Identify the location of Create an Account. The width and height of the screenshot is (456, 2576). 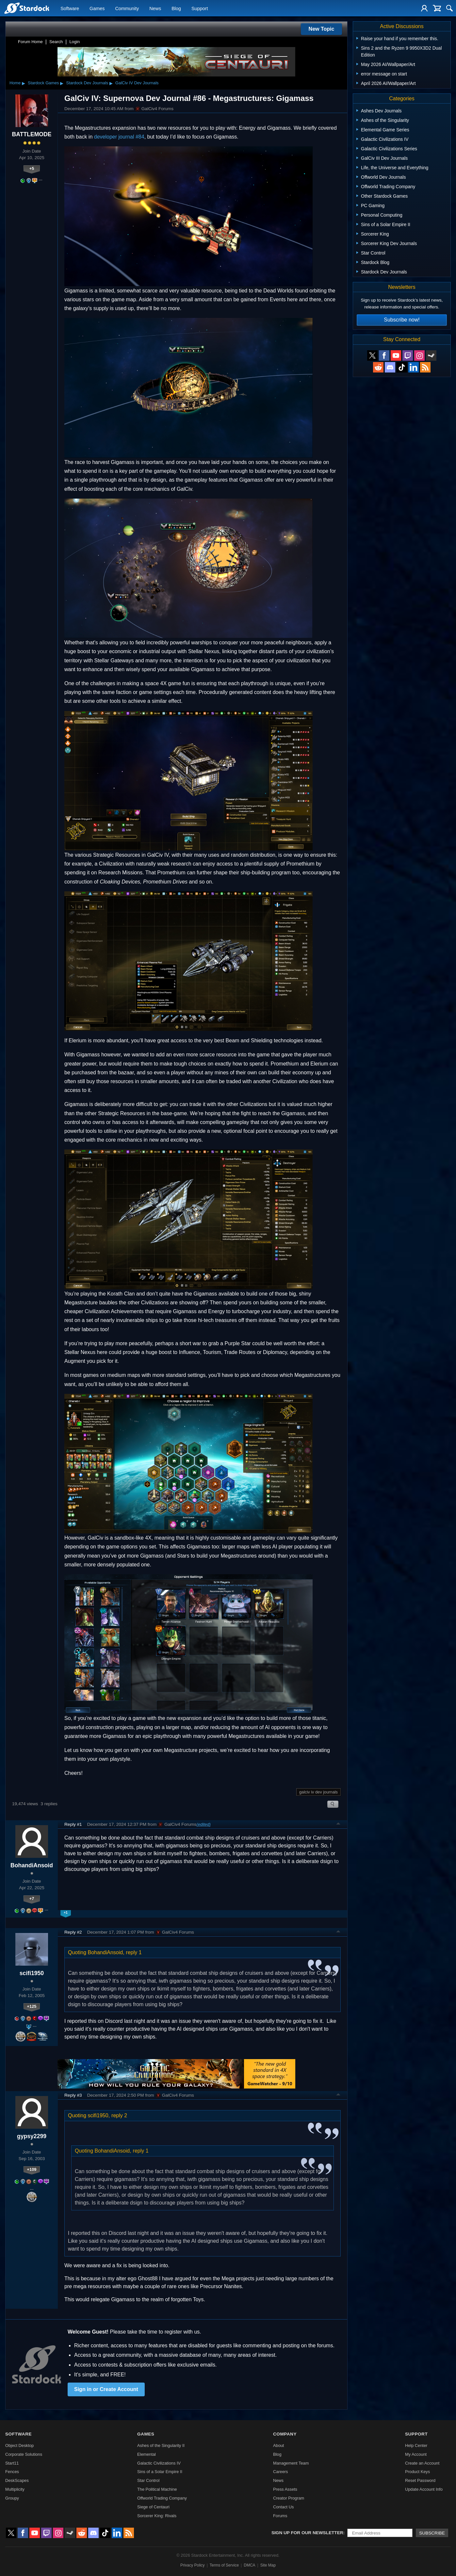
(422, 2463).